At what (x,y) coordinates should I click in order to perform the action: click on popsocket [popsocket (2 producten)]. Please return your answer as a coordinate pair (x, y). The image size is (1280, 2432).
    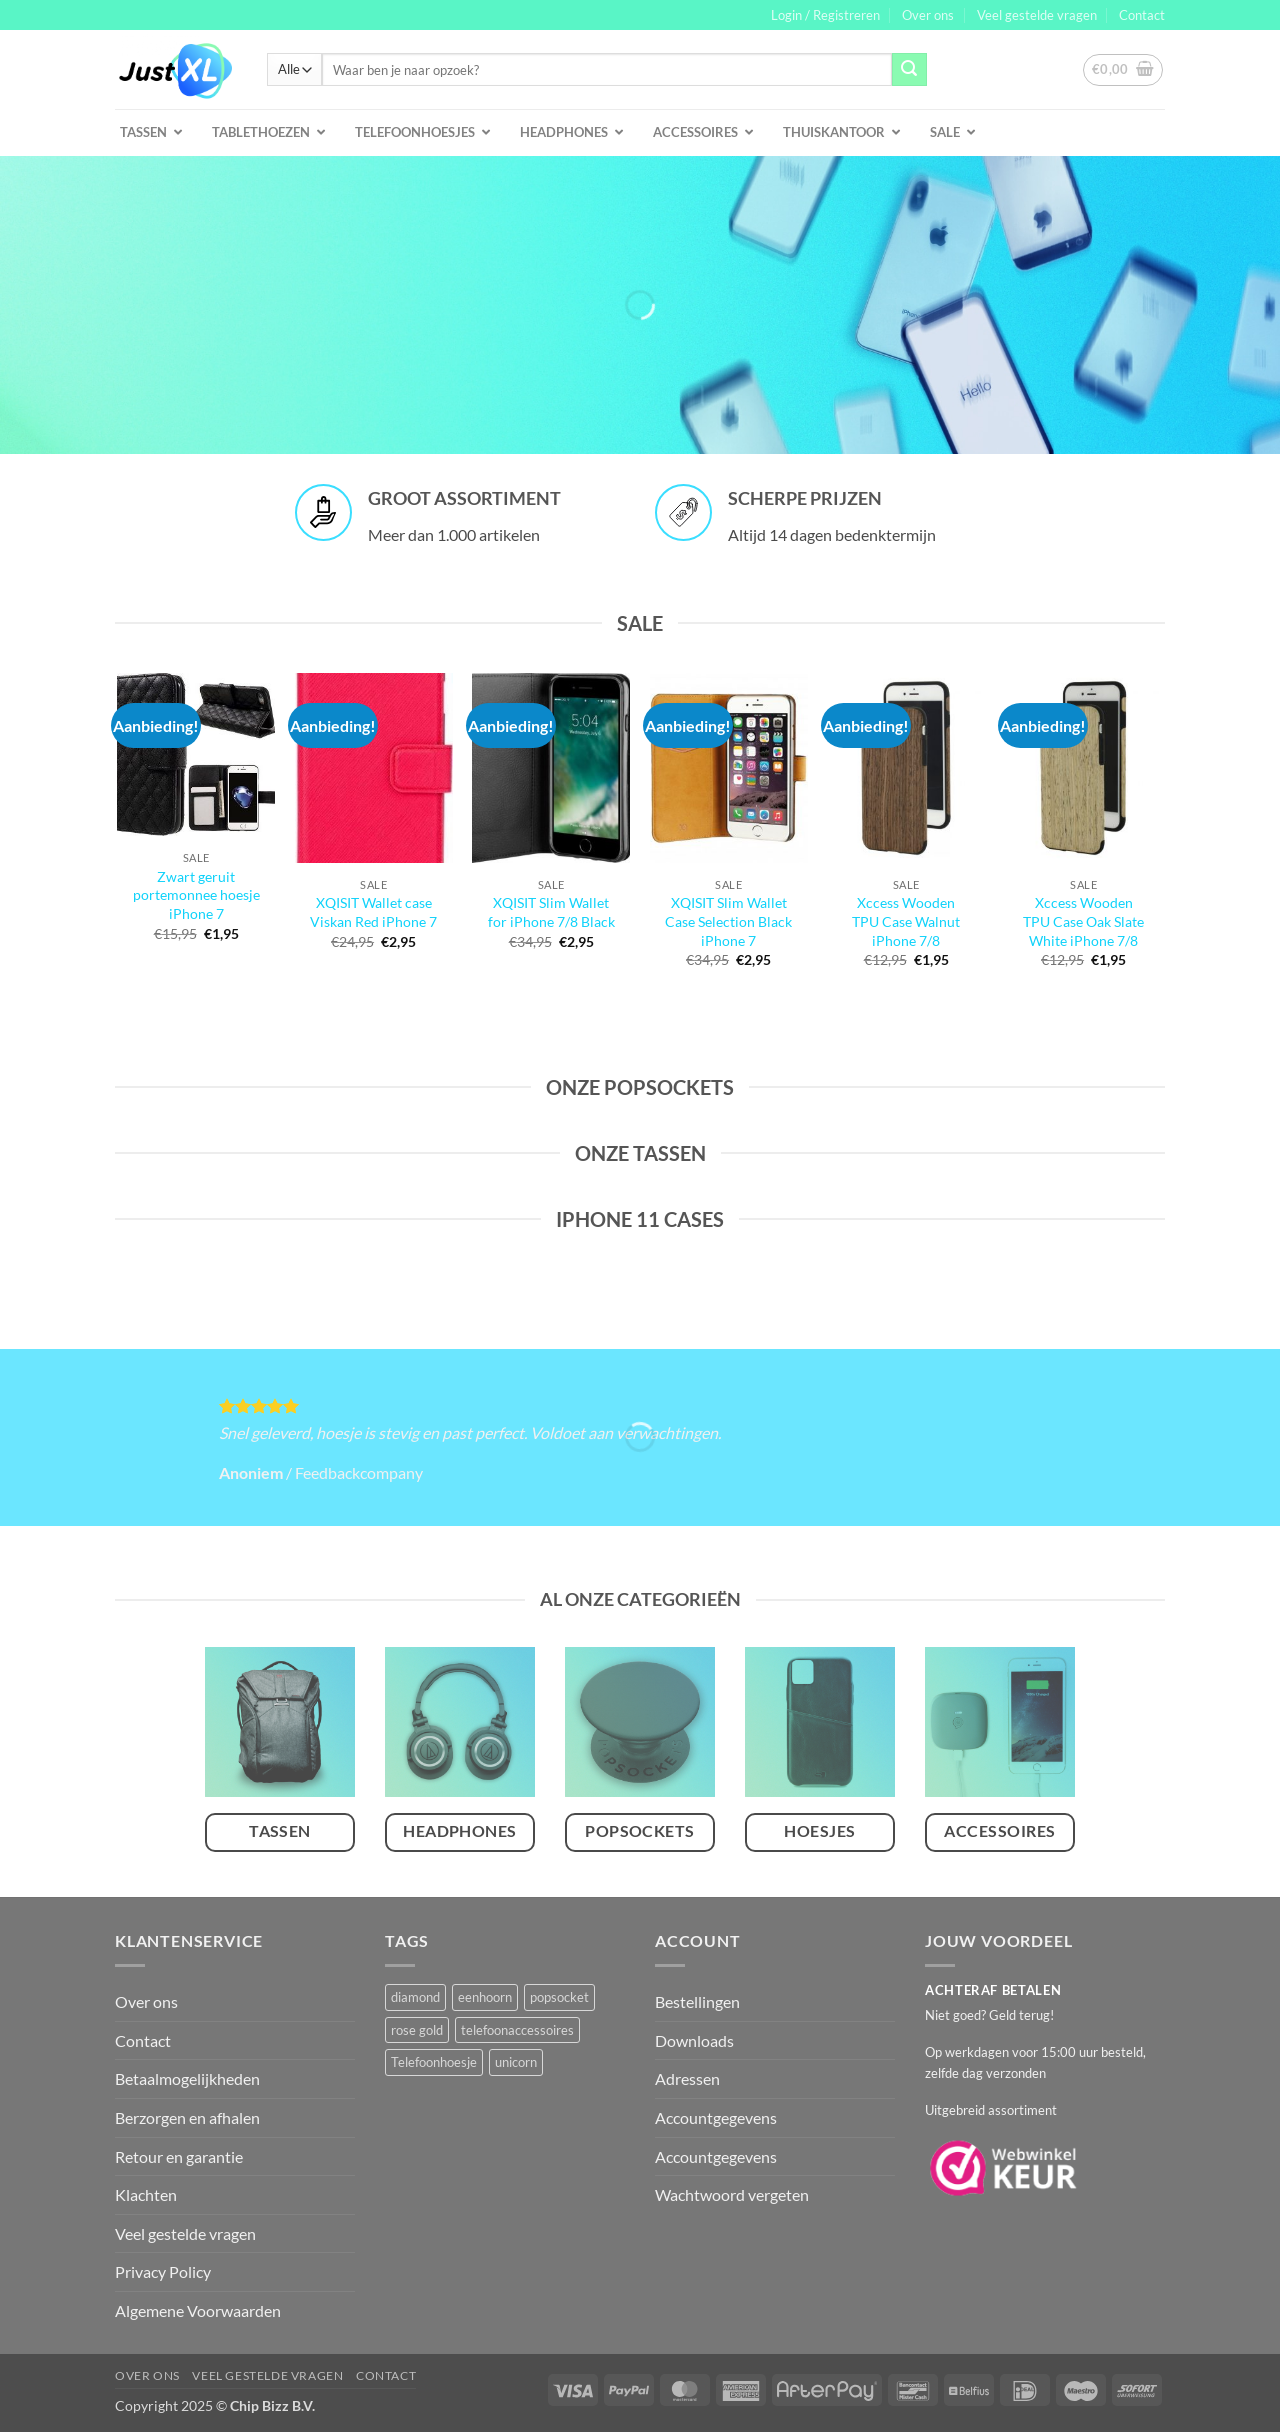
    Looking at the image, I should click on (559, 1997).